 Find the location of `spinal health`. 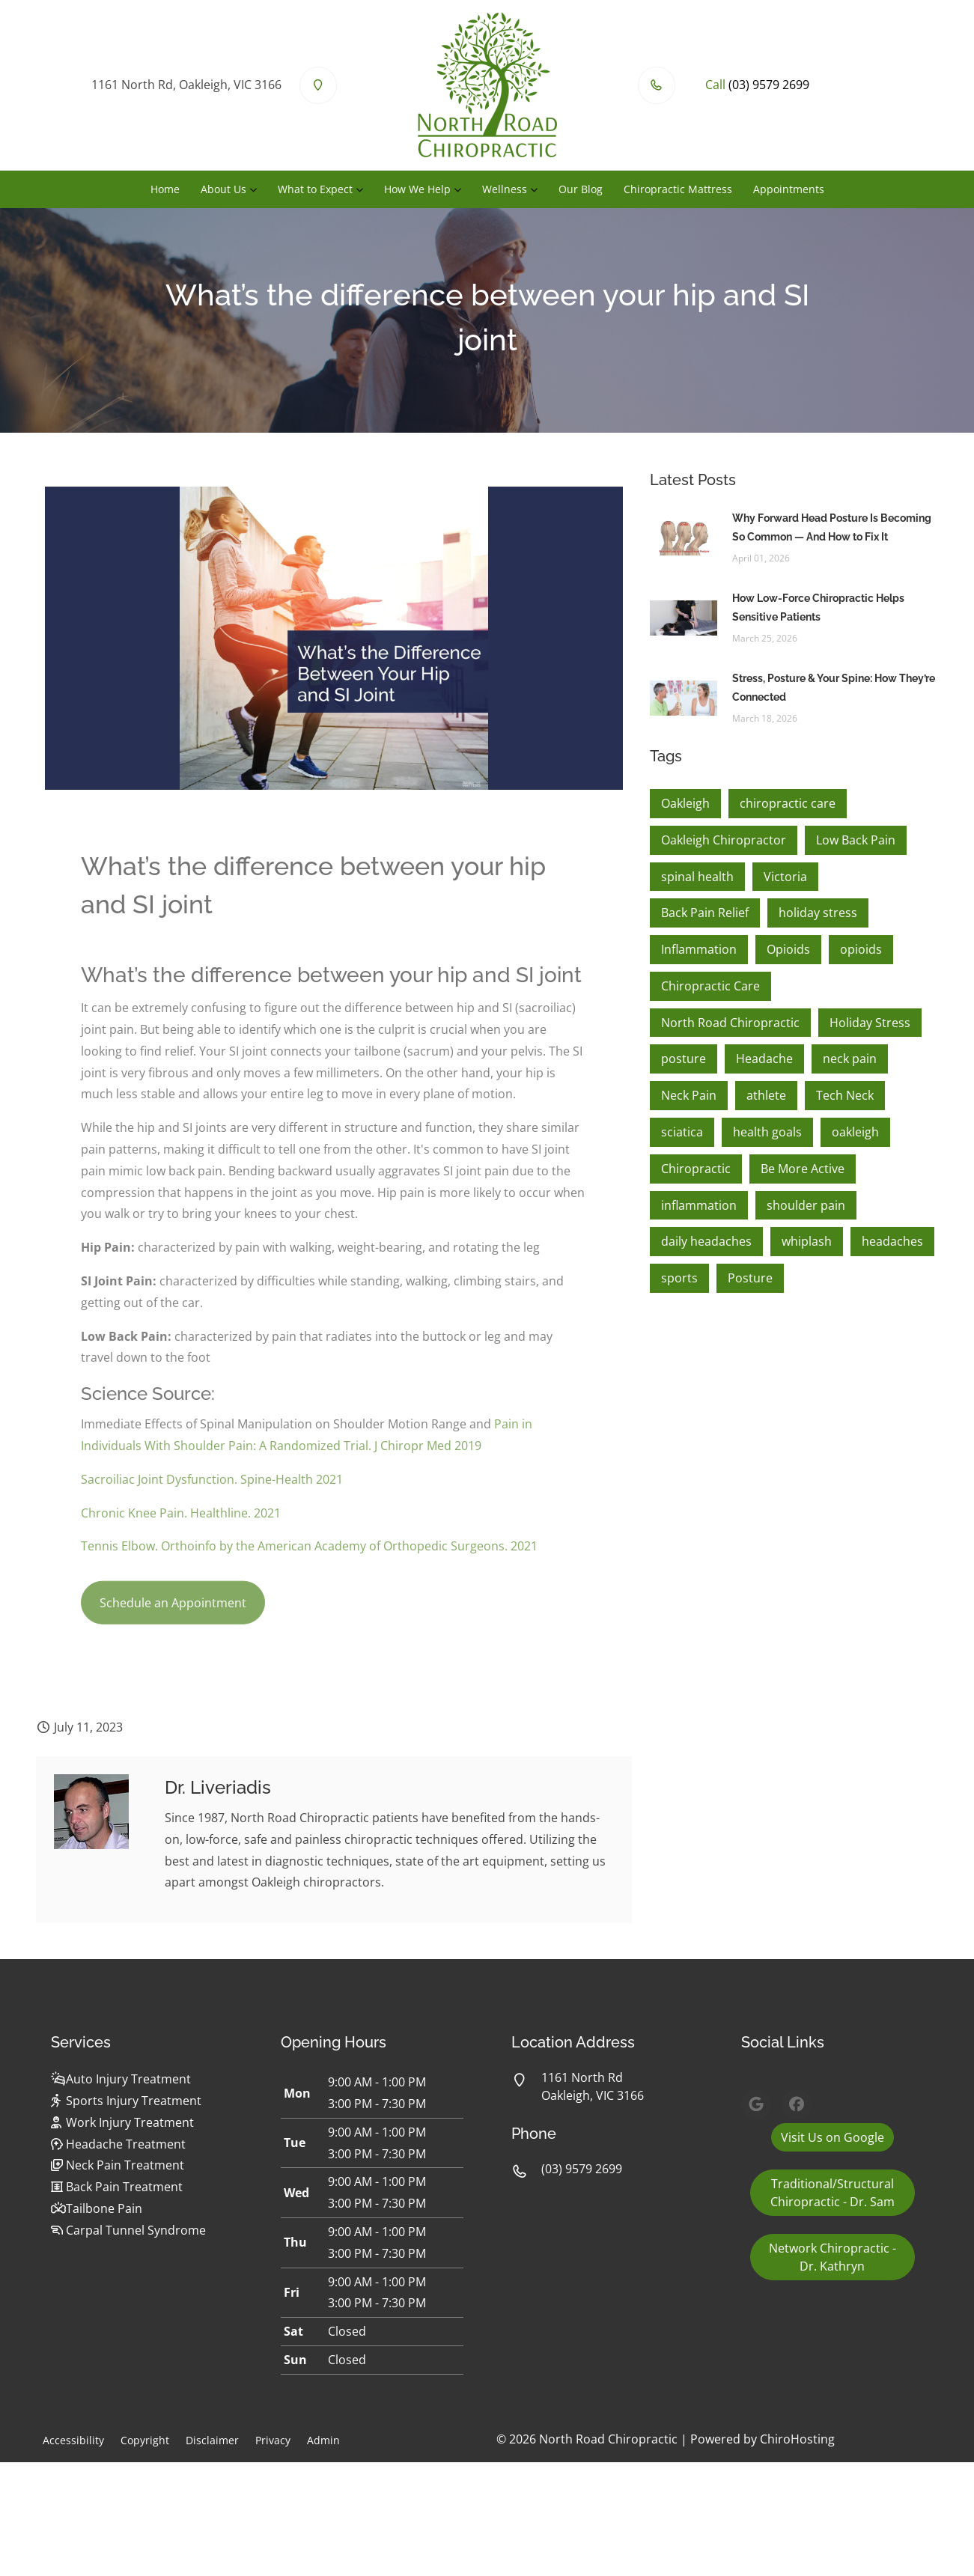

spinal health is located at coordinates (697, 876).